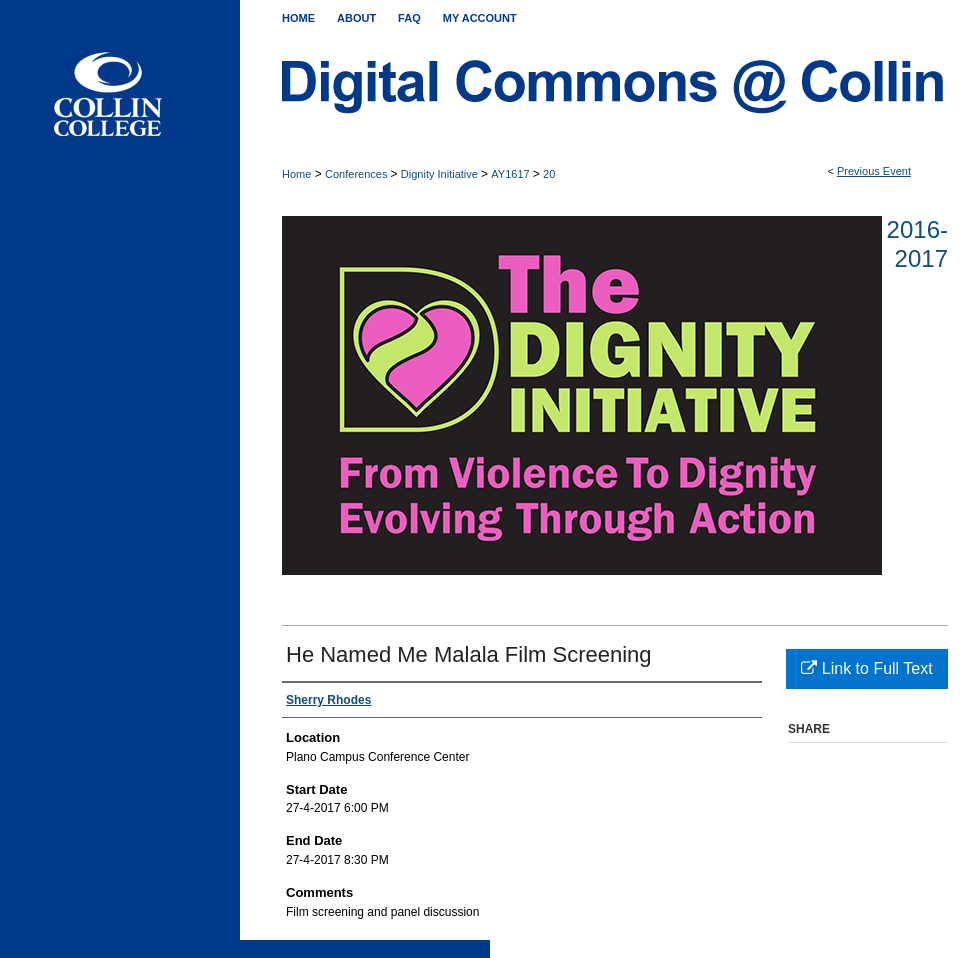  What do you see at coordinates (511, 174) in the screenshot?
I see `AY1617` at bounding box center [511, 174].